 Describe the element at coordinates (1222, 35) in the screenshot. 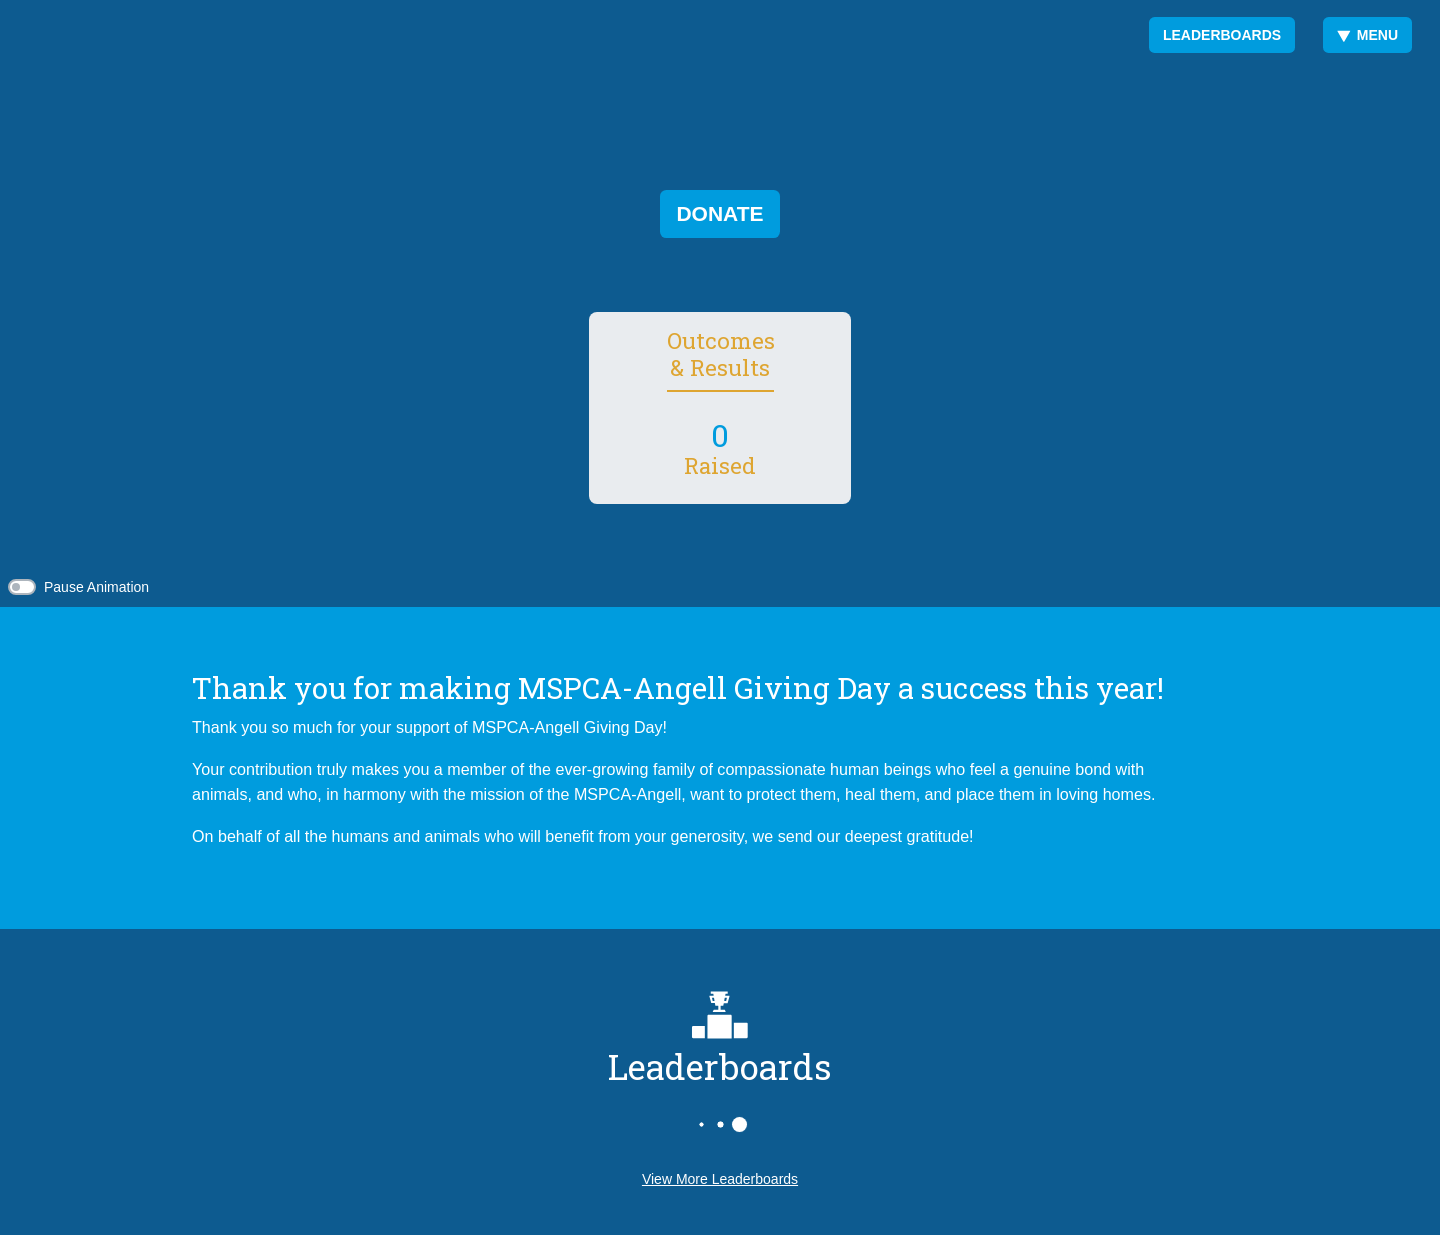

I see `Leaderboards` at that location.